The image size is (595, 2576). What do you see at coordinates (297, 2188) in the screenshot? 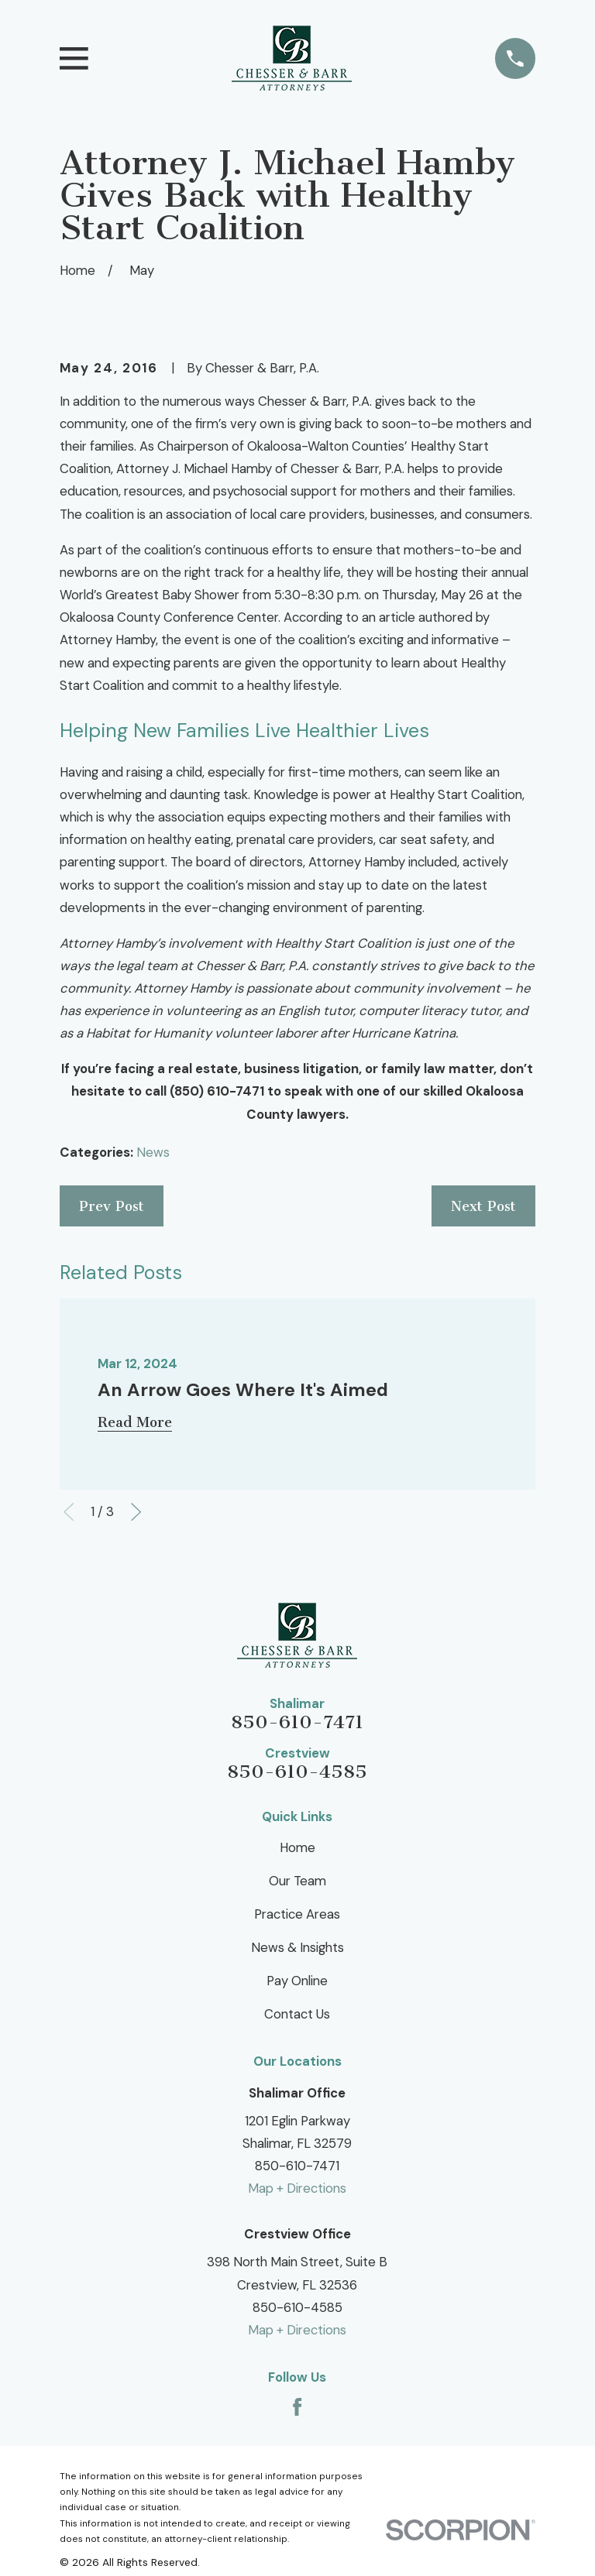
I see `Map + Directions` at bounding box center [297, 2188].